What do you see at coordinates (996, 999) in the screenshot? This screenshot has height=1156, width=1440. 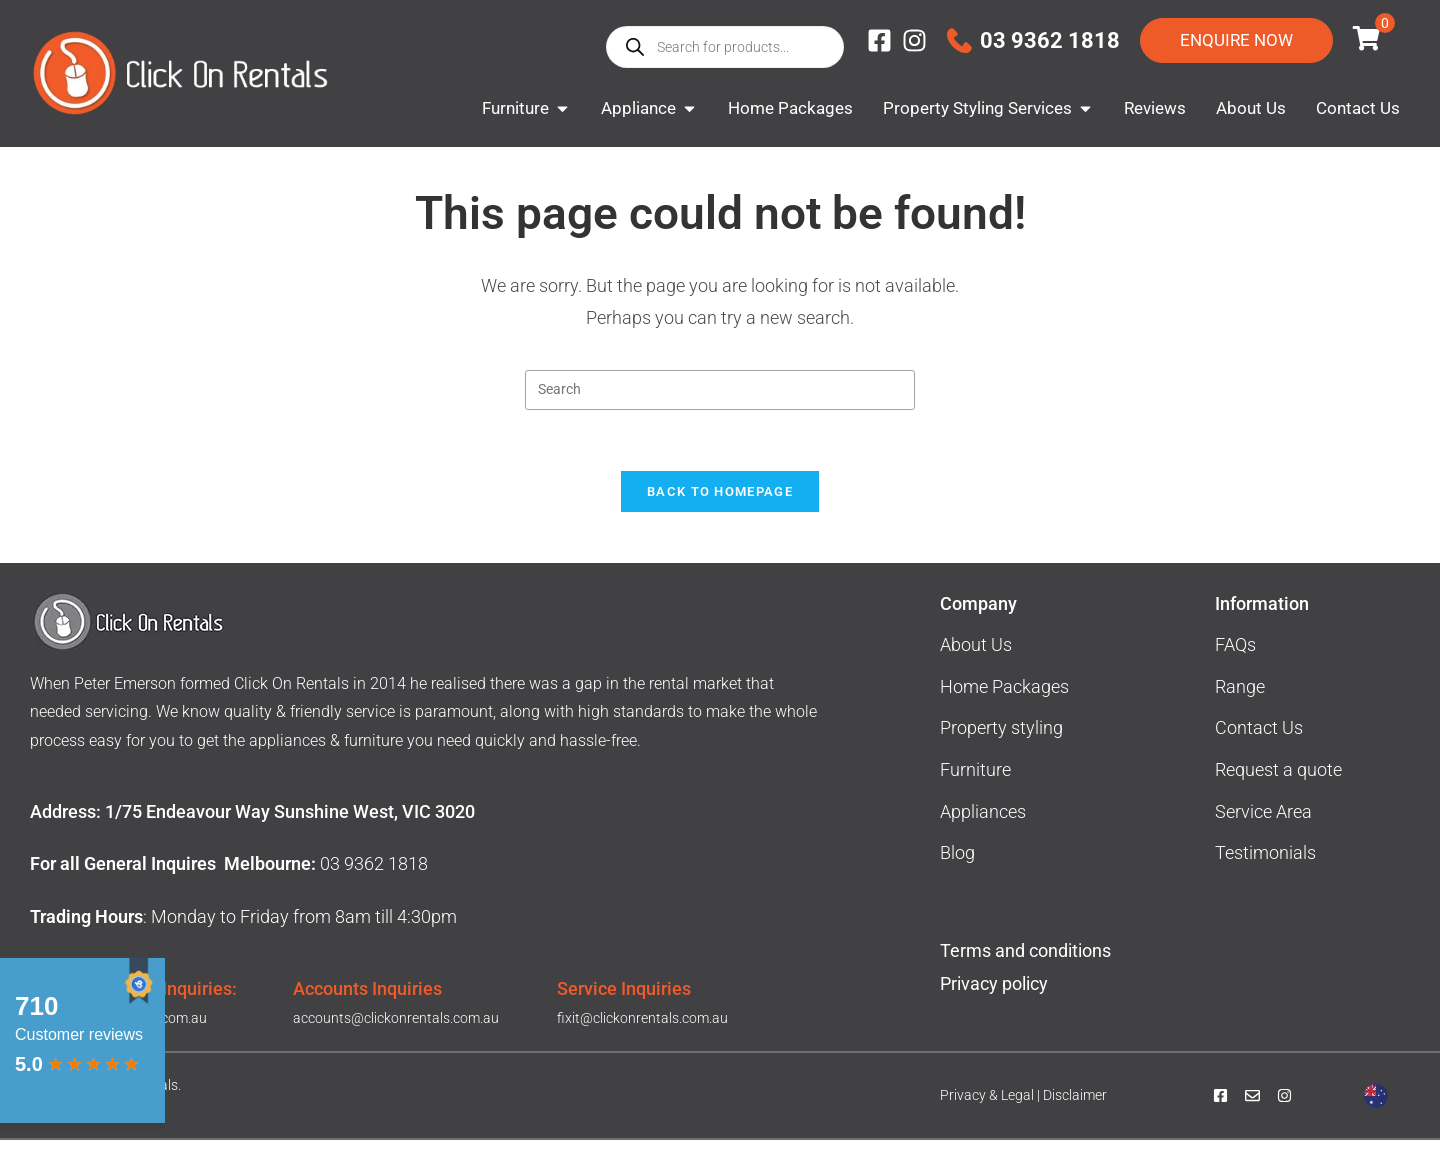 I see `Privacy policy` at bounding box center [996, 999].